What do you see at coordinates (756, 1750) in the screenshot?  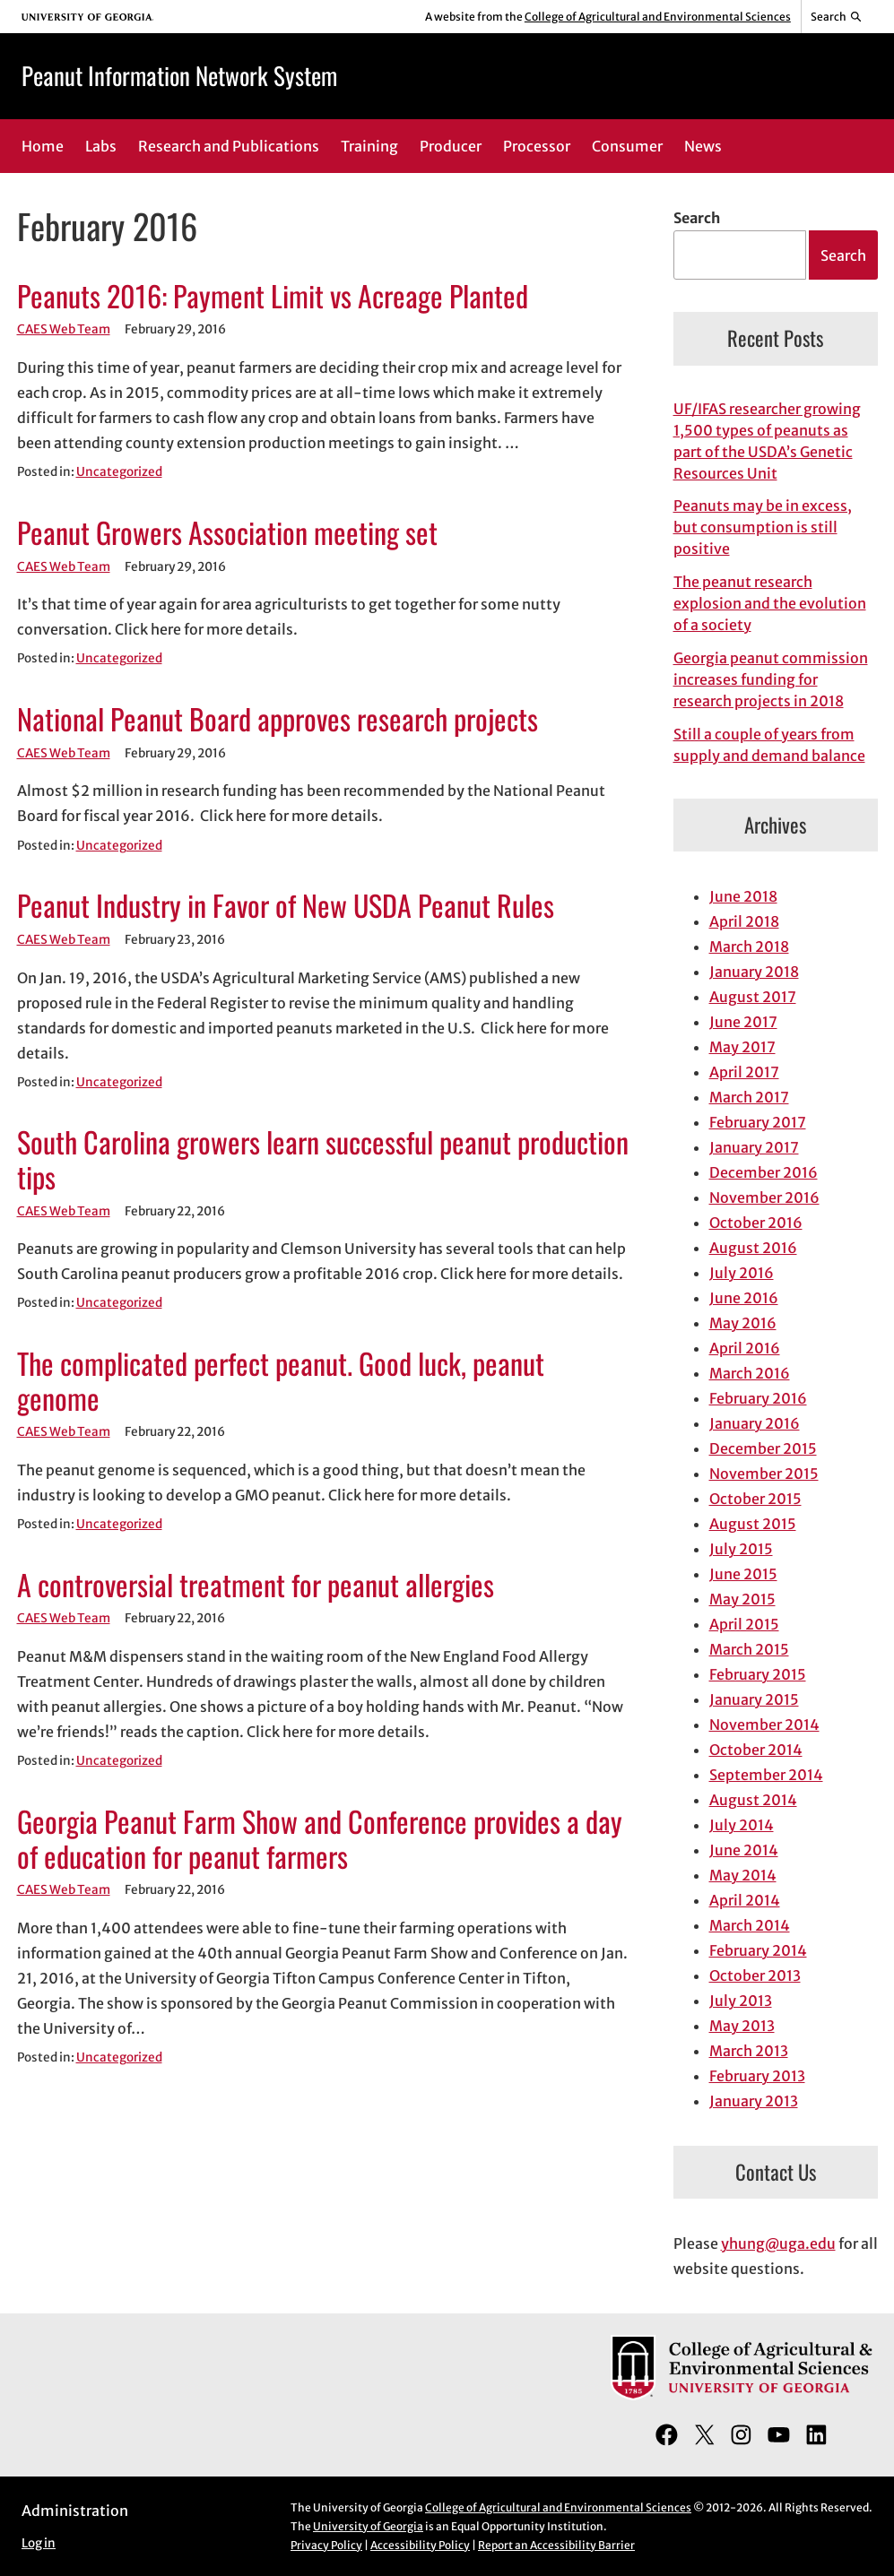 I see `October 2014` at bounding box center [756, 1750].